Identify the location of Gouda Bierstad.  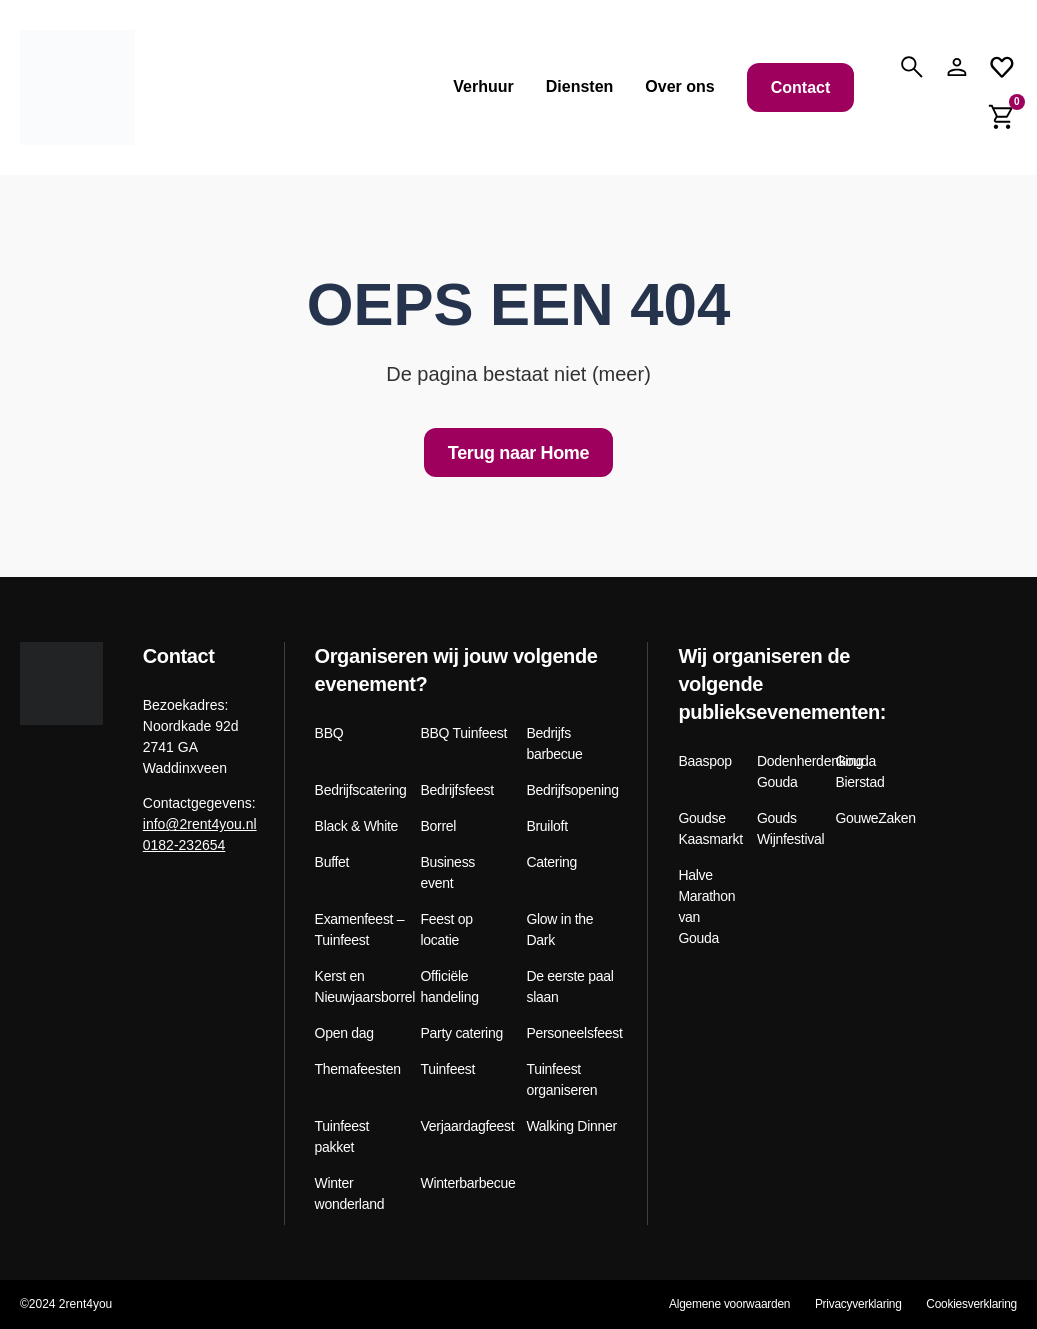
(859, 771).